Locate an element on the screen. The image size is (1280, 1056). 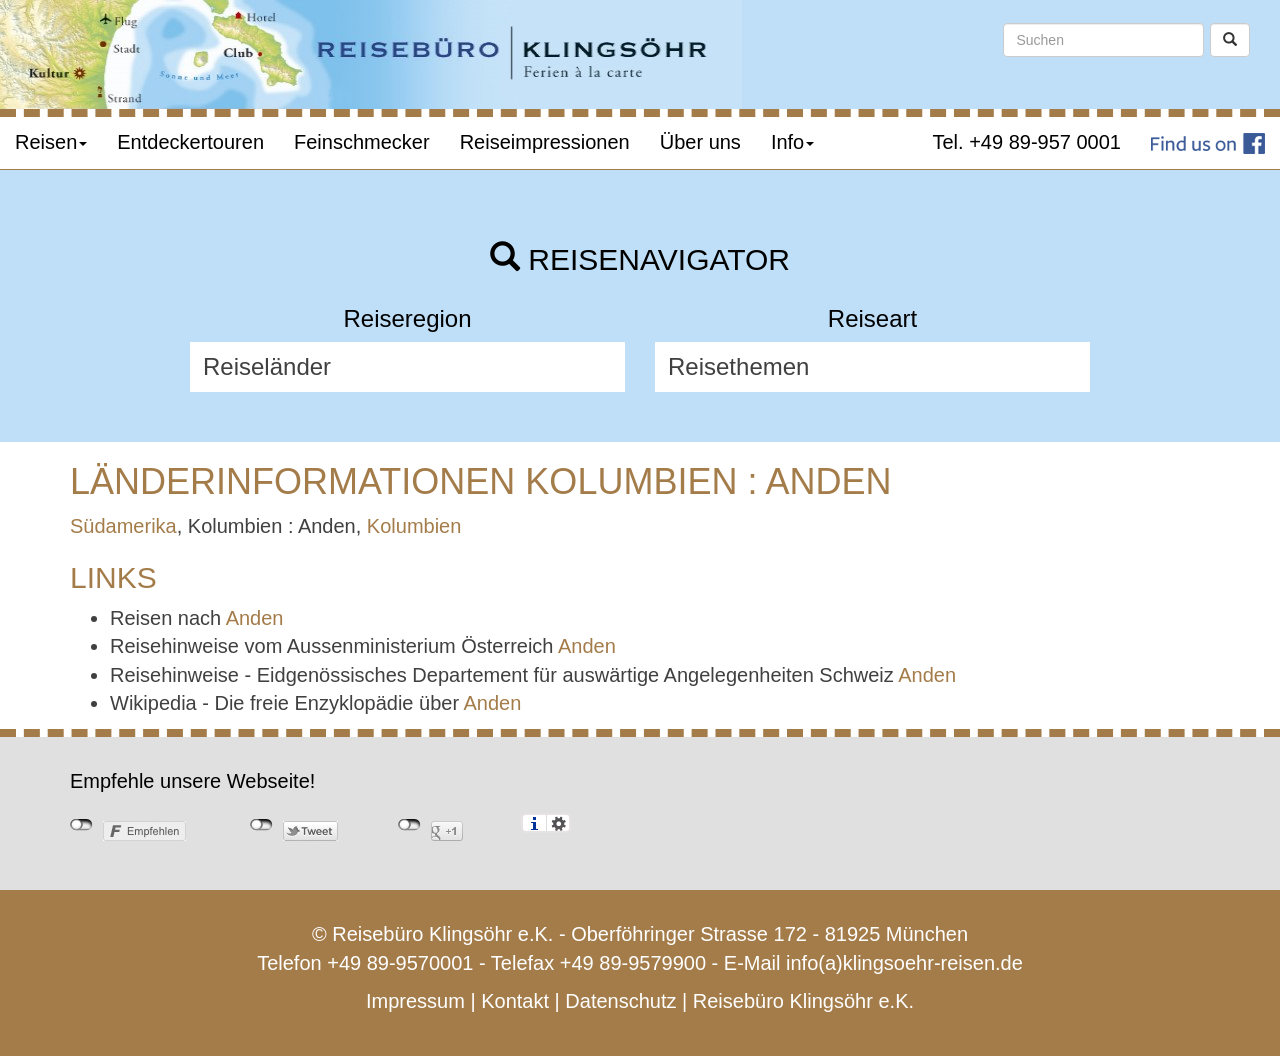
nicht mit Twitter verbunden is located at coordinates (261, 825).